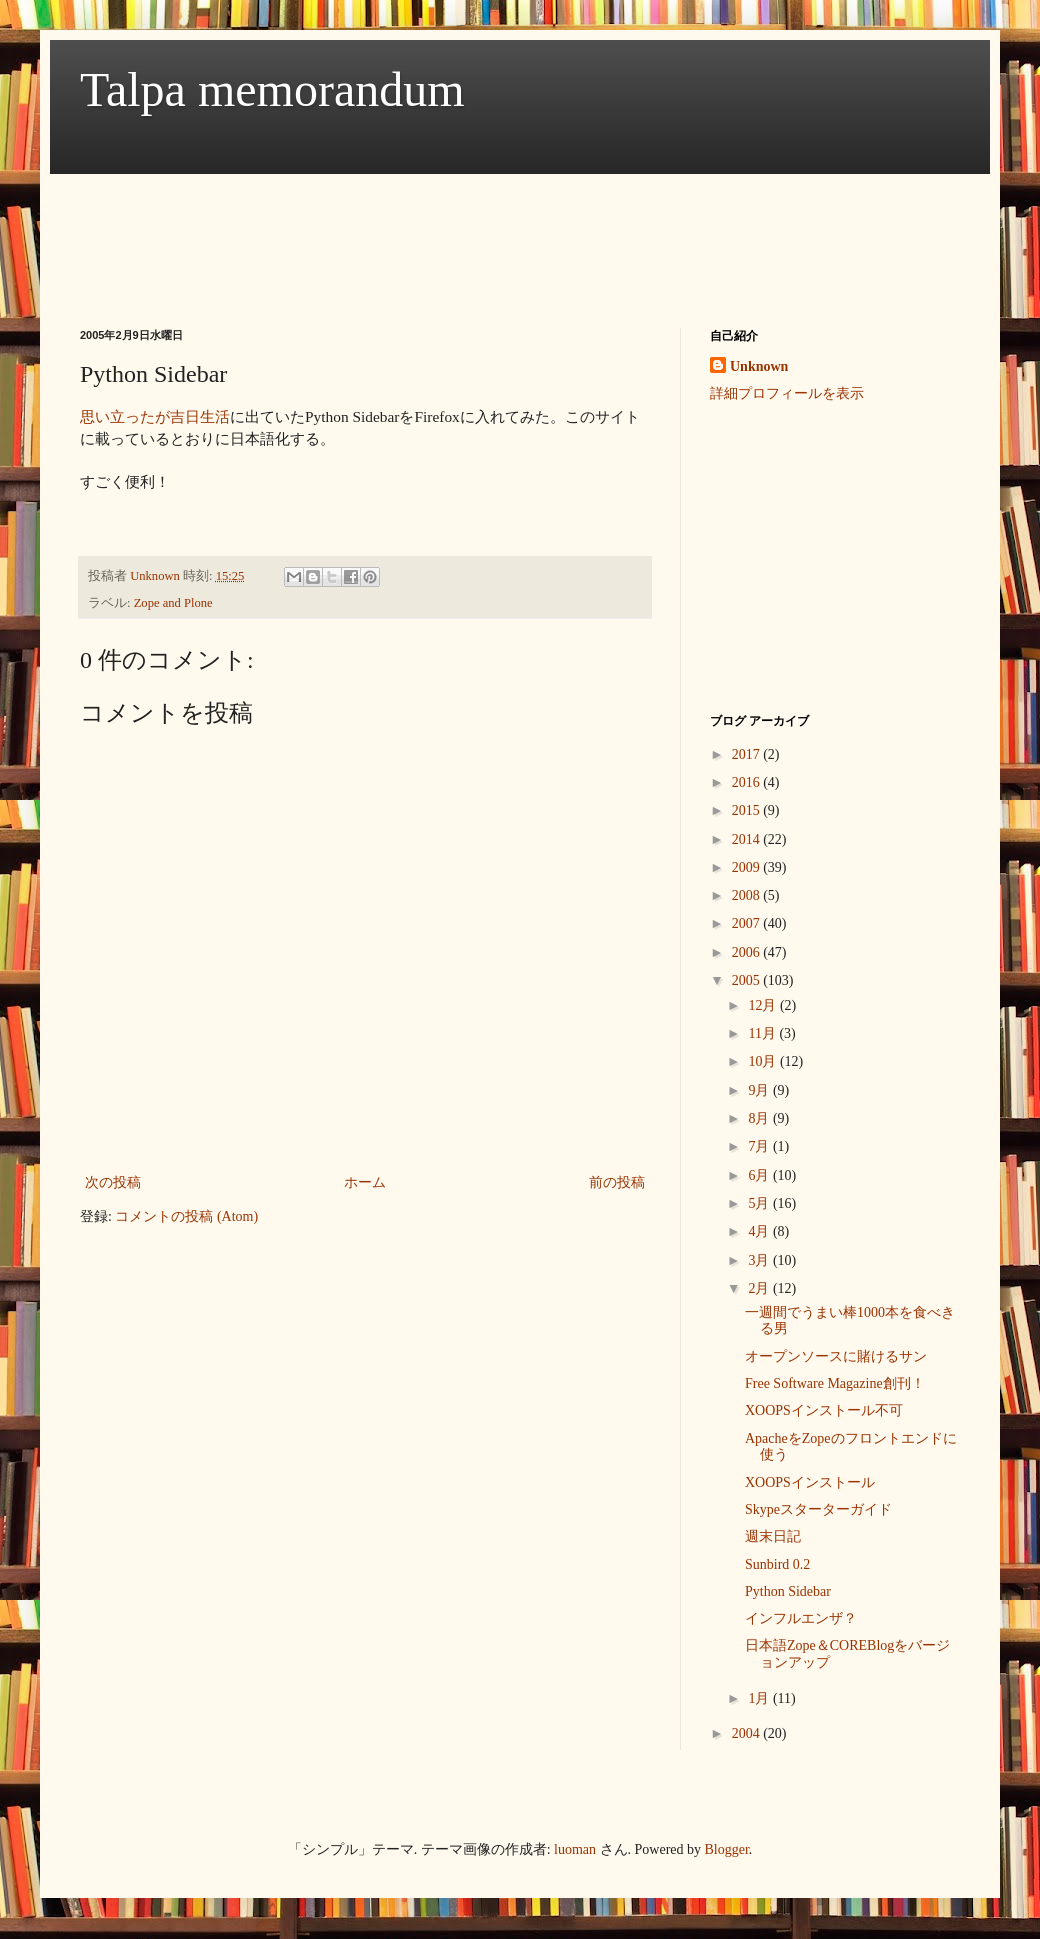  What do you see at coordinates (748, 895) in the screenshot?
I see `2008` at bounding box center [748, 895].